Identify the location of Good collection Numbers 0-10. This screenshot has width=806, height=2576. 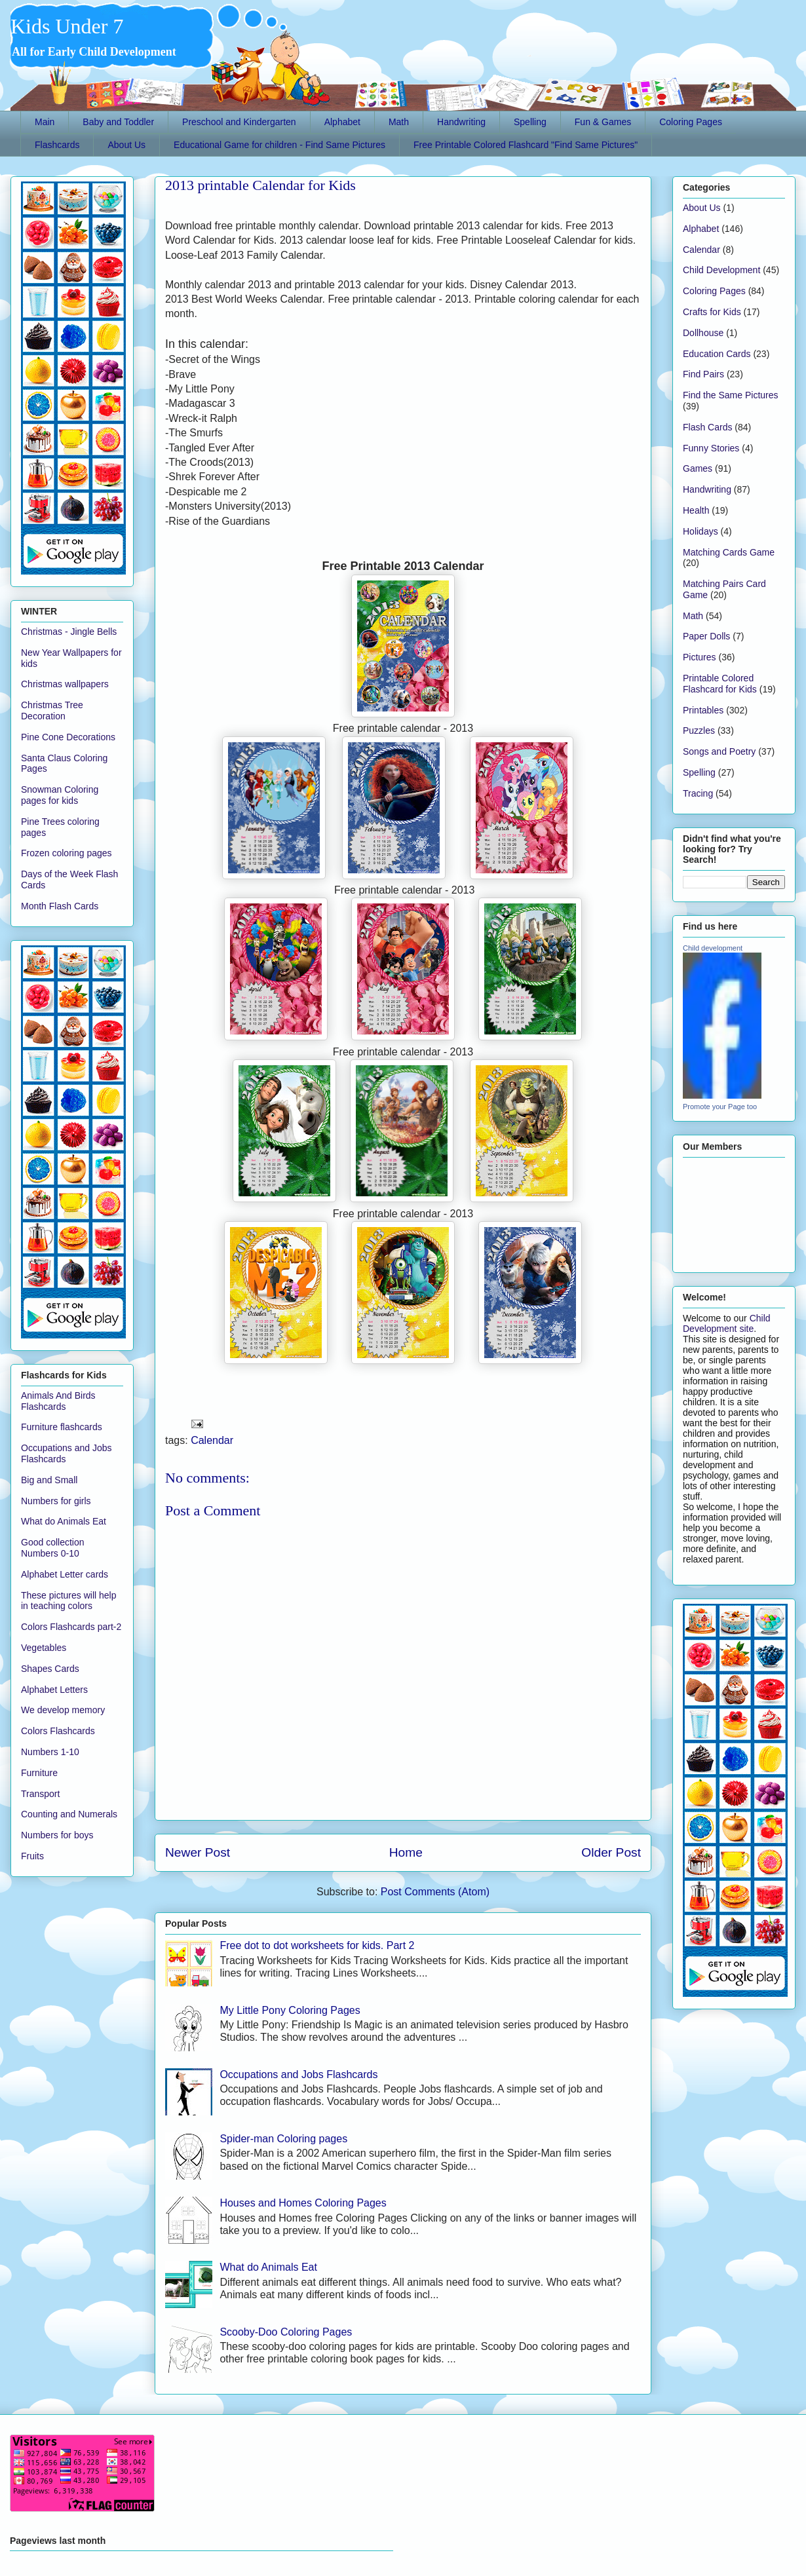
(53, 1548).